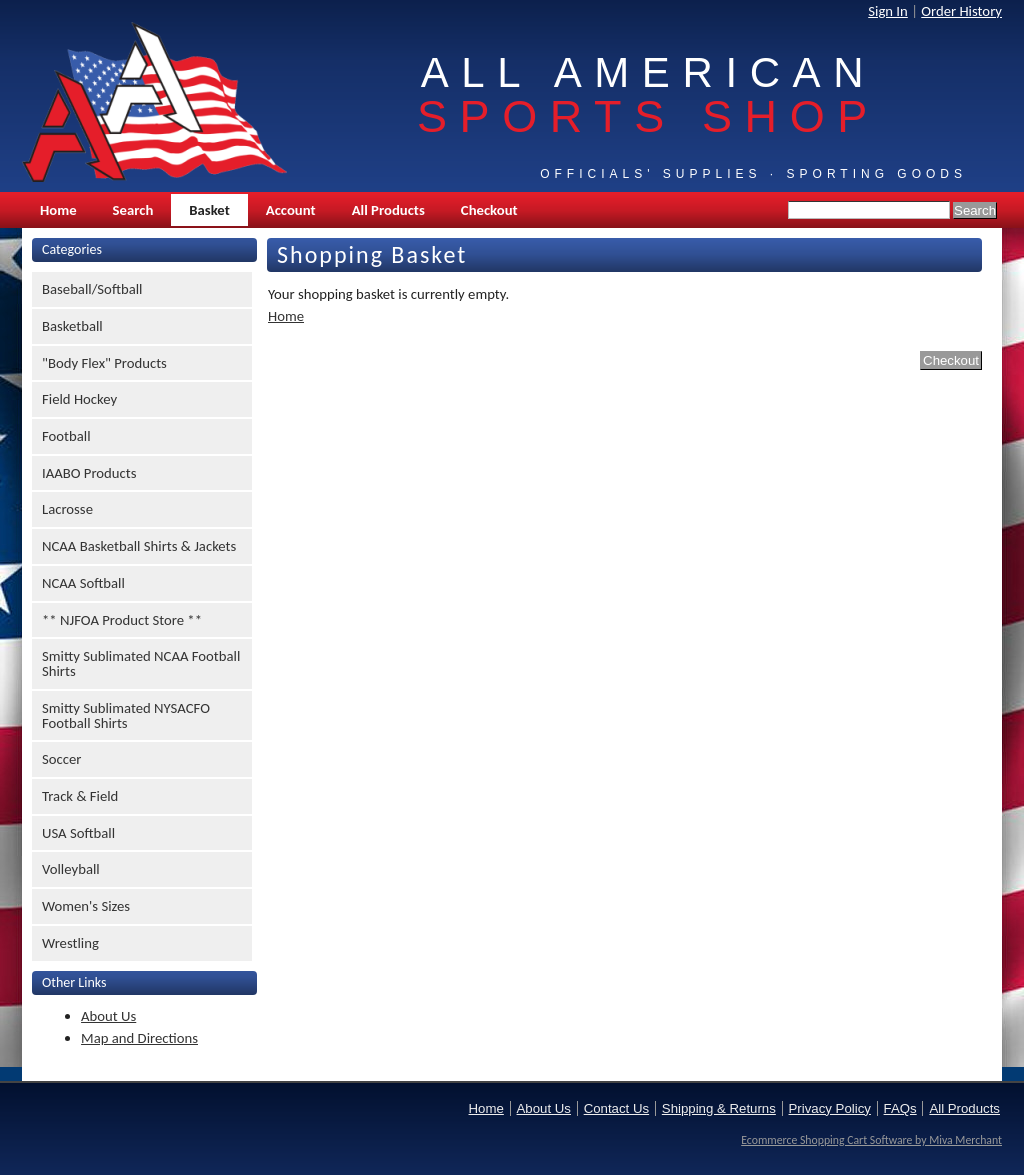 This screenshot has height=1175, width=1024. Describe the element at coordinates (78, 833) in the screenshot. I see `USA Softball` at that location.